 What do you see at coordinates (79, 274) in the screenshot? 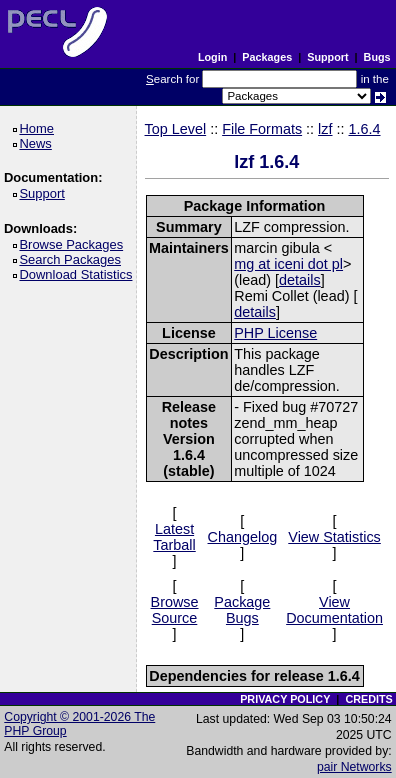
I see `Download Statistics` at bounding box center [79, 274].